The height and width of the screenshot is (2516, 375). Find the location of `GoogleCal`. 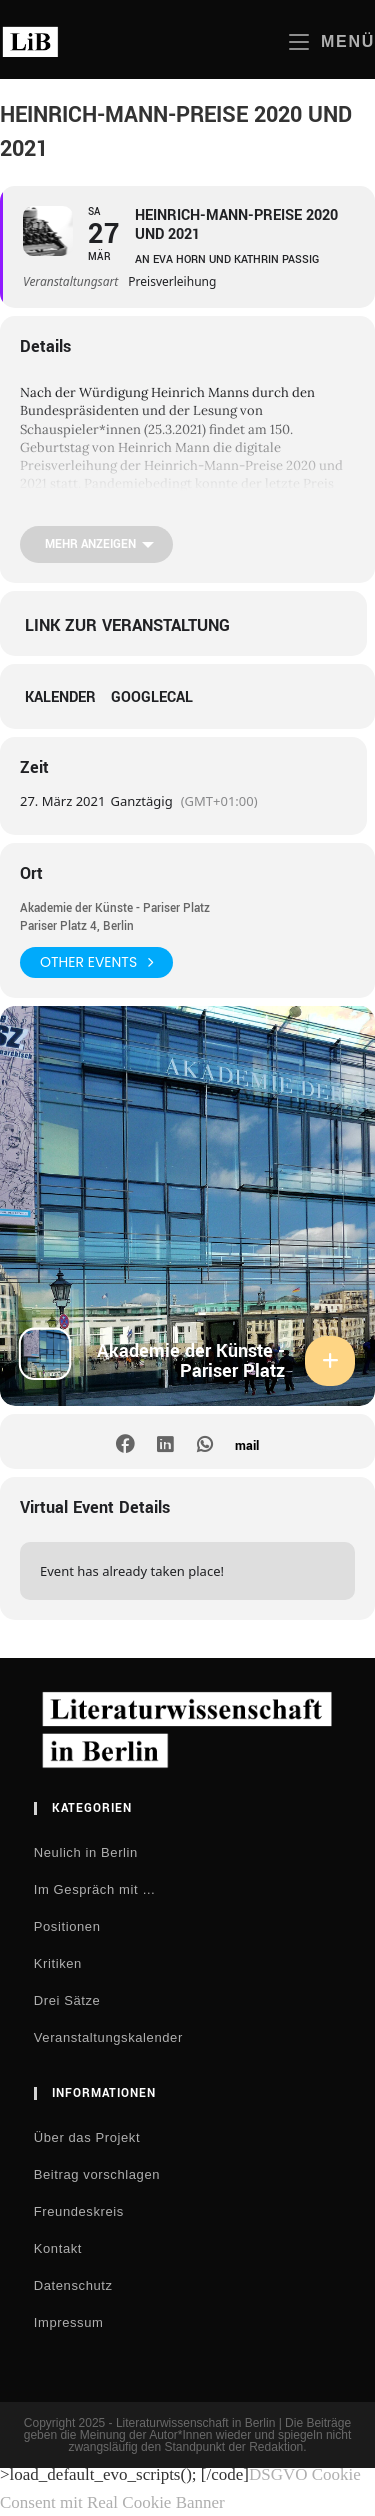

GoogleCal is located at coordinates (152, 698).